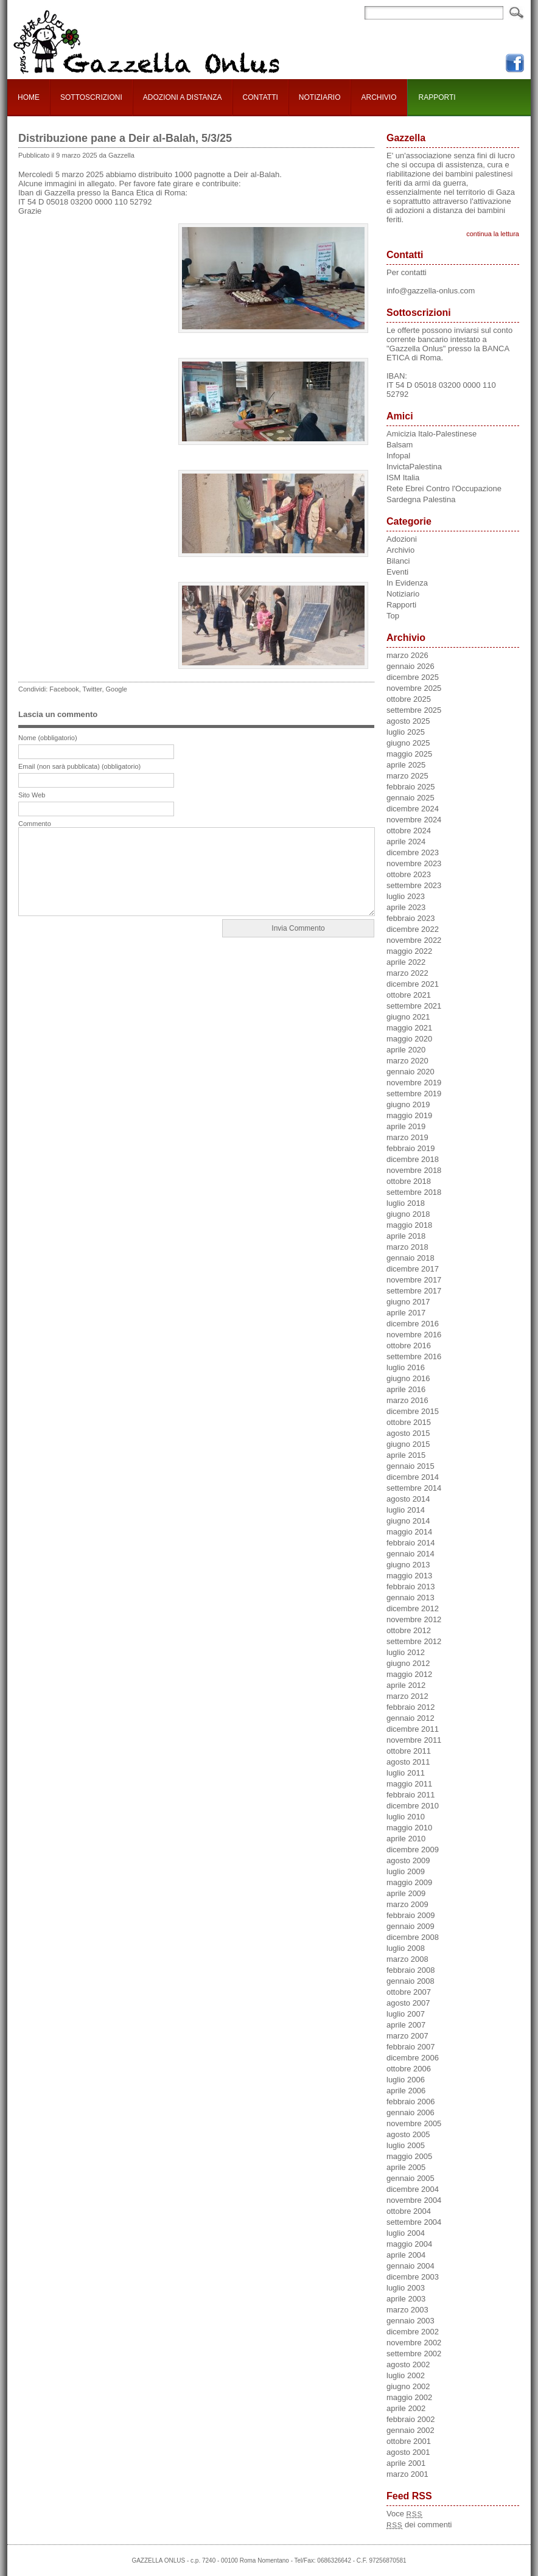  I want to click on gennaio 2008, so click(410, 1981).